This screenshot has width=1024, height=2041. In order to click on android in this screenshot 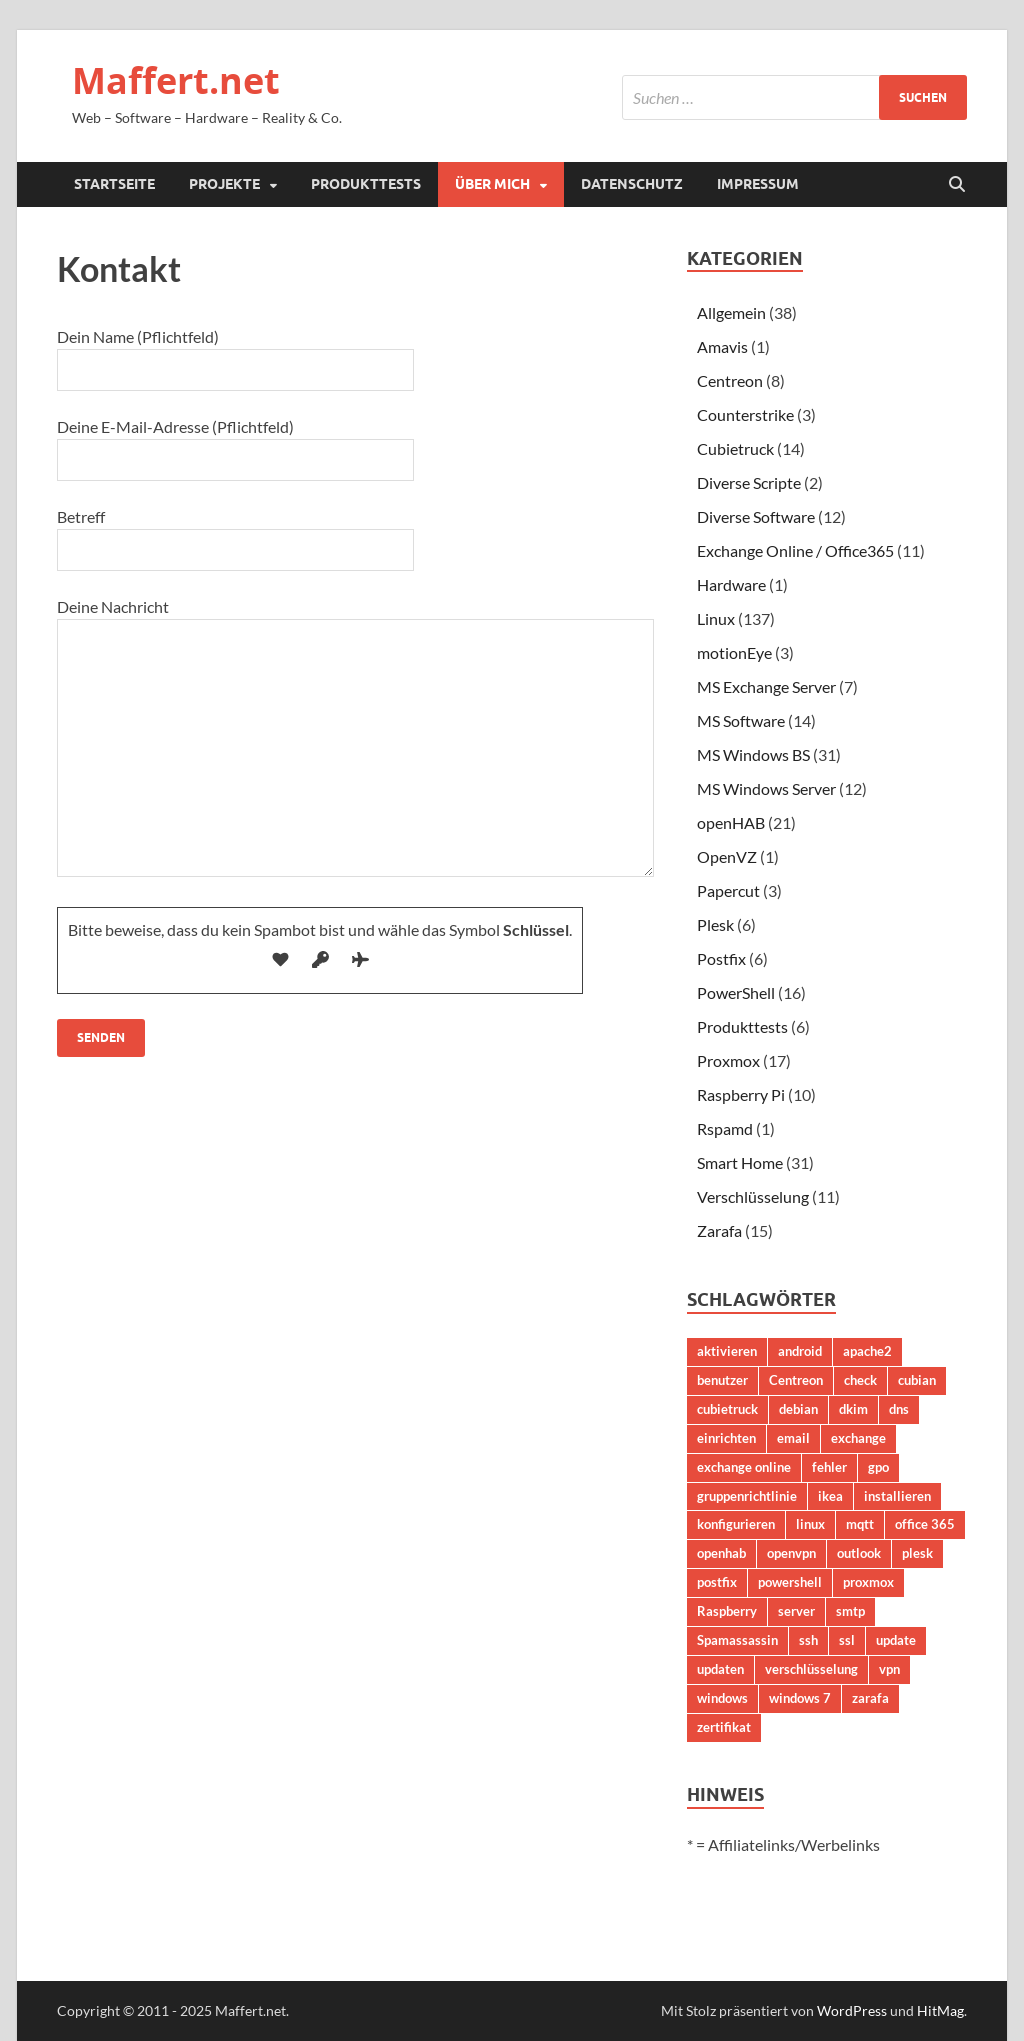, I will do `click(800, 1351)`.